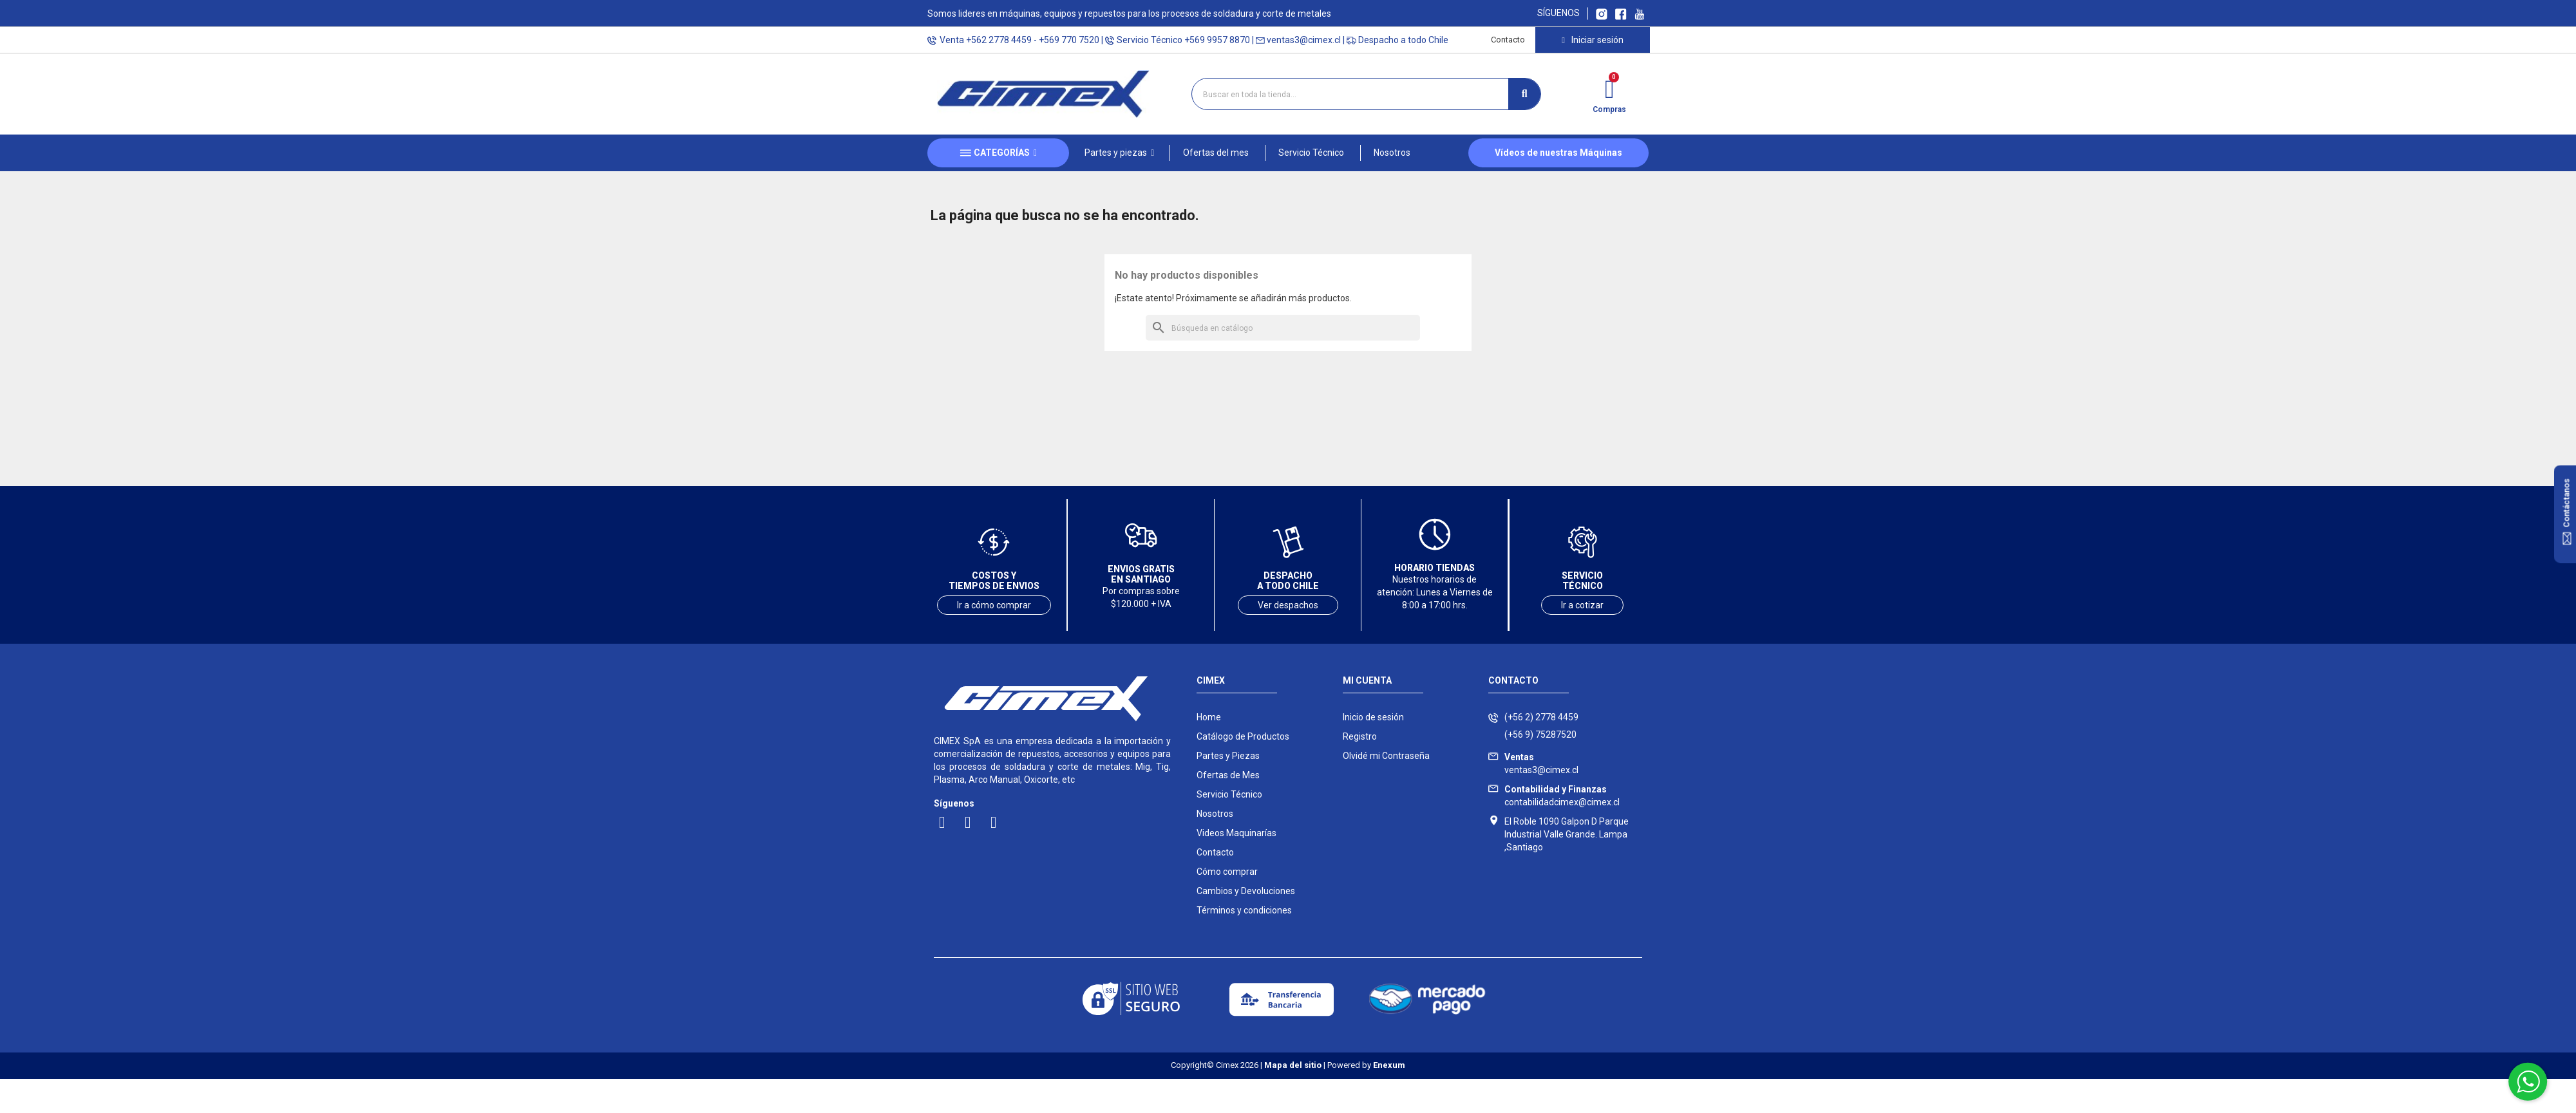 This screenshot has height=1113, width=2576. Describe the element at coordinates (1217, 40) in the screenshot. I see `+569 9957 8870` at that location.